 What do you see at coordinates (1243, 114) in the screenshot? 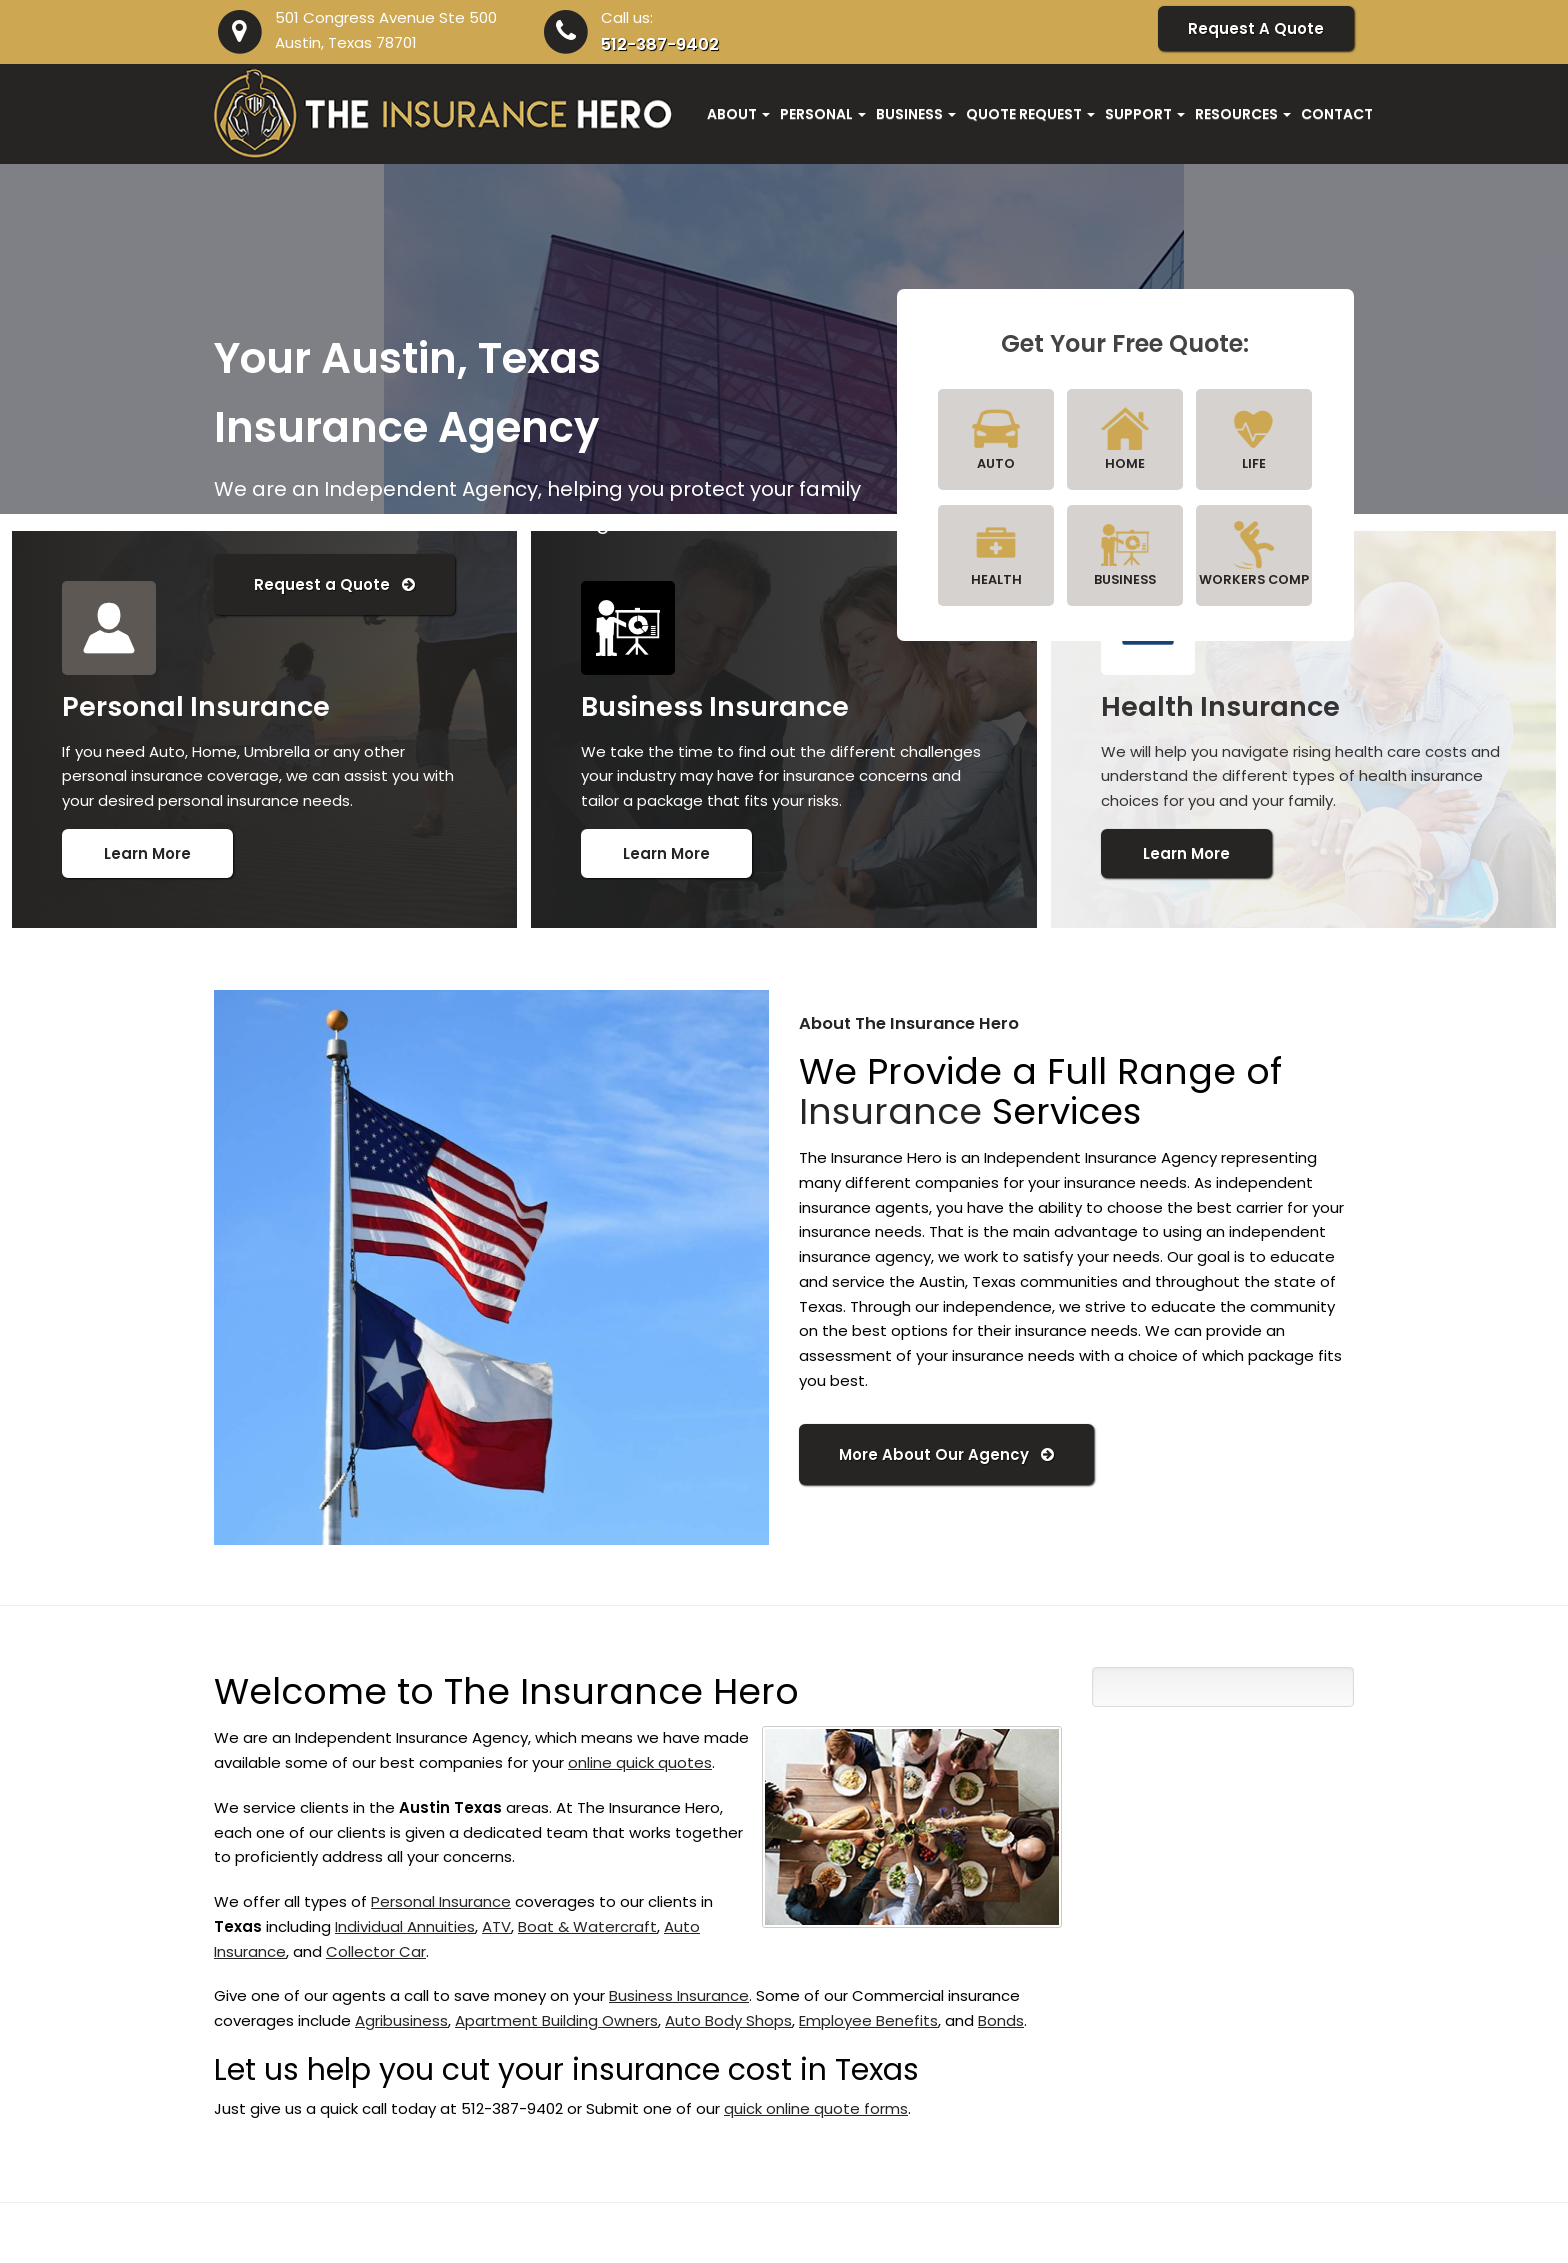
I see `Resources [button]` at bounding box center [1243, 114].